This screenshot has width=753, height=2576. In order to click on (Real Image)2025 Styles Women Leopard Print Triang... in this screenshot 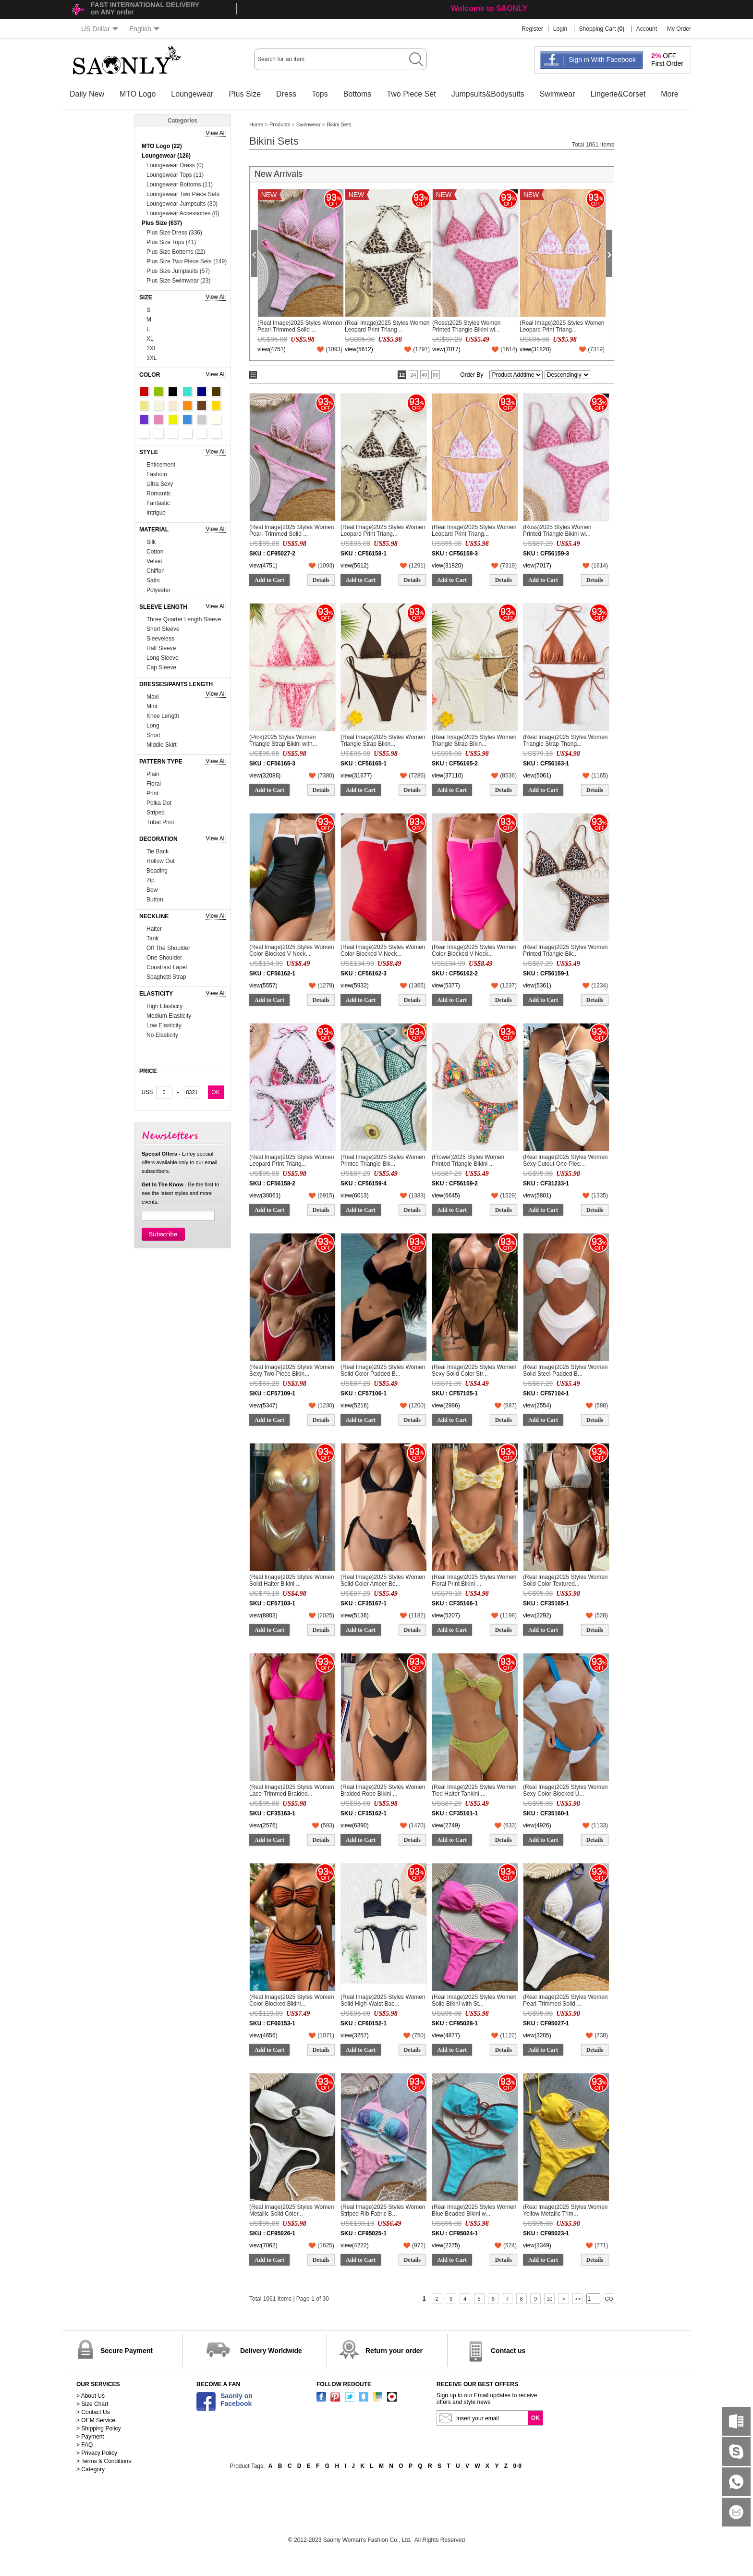, I will do `click(387, 326)`.